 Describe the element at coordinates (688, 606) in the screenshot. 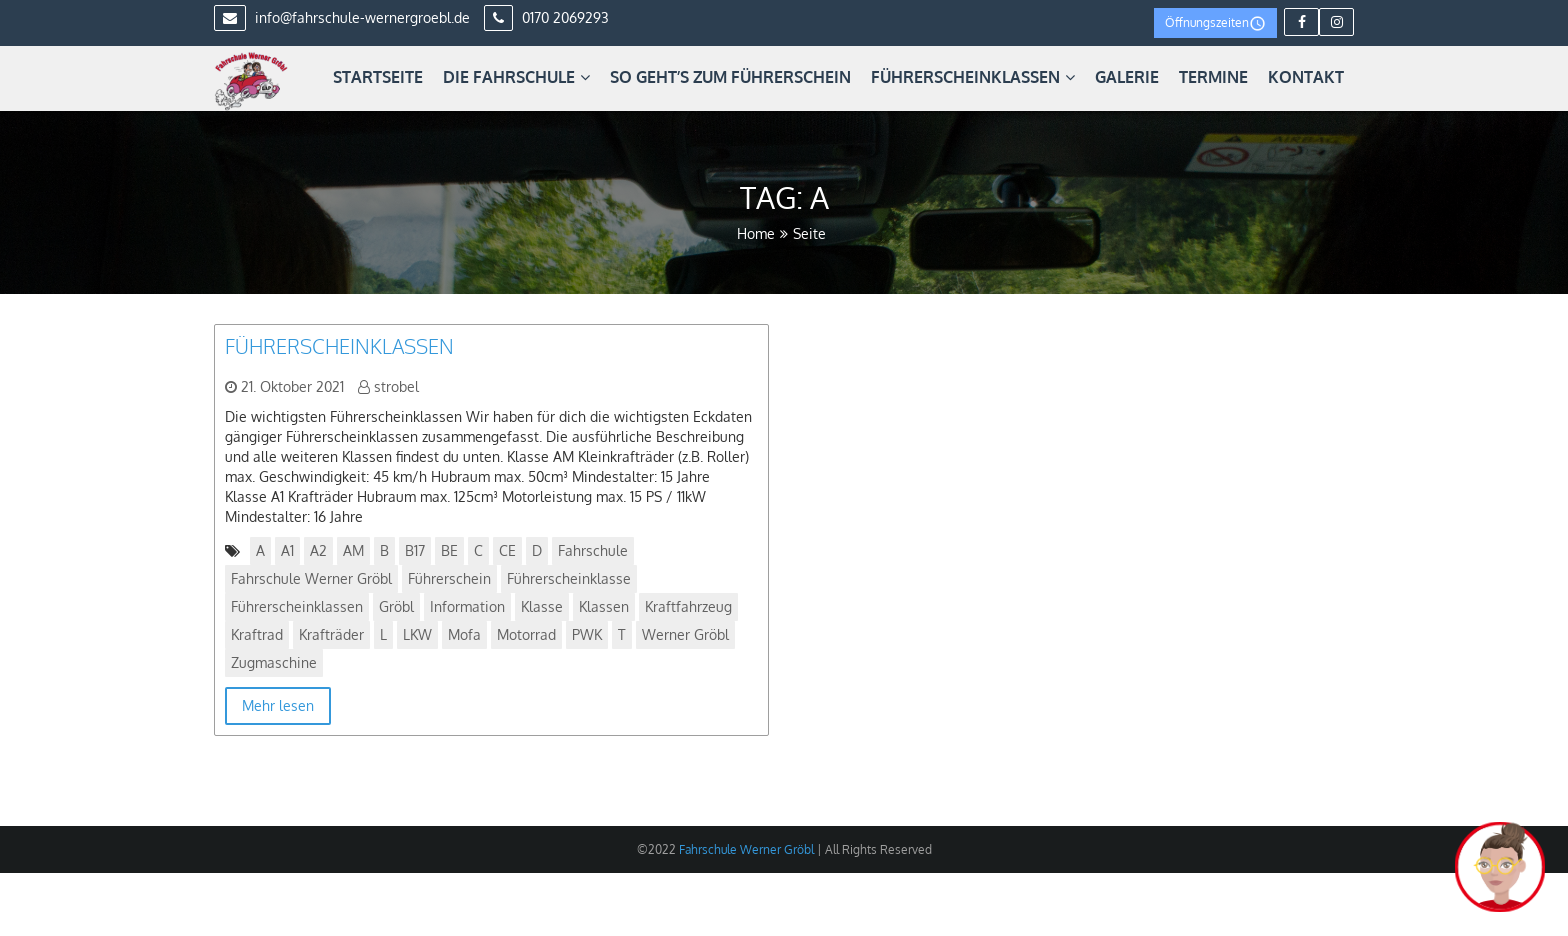

I see `Kraftfahrzeug` at that location.